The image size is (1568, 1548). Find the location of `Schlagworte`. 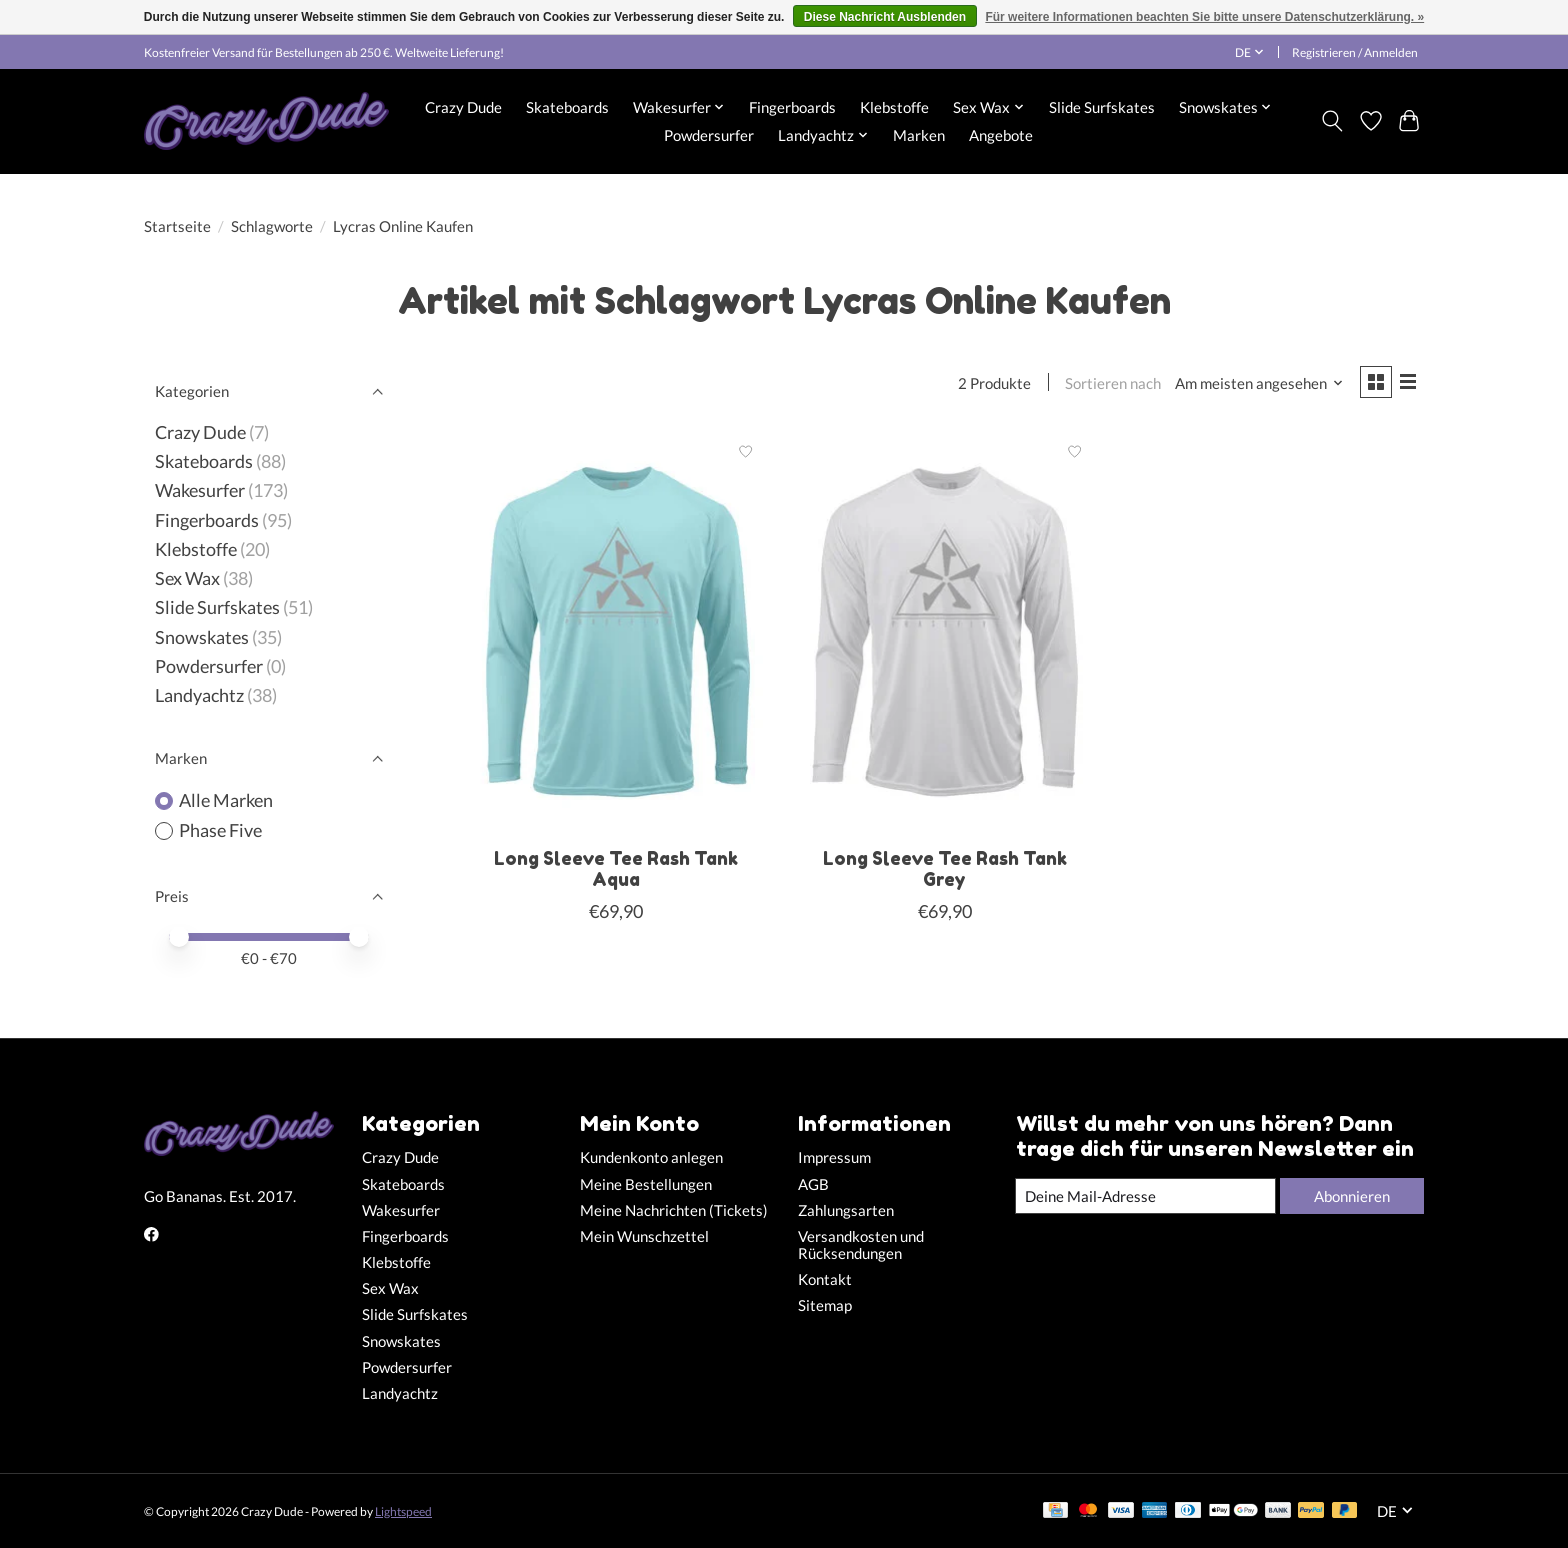

Schlagworte is located at coordinates (272, 226).